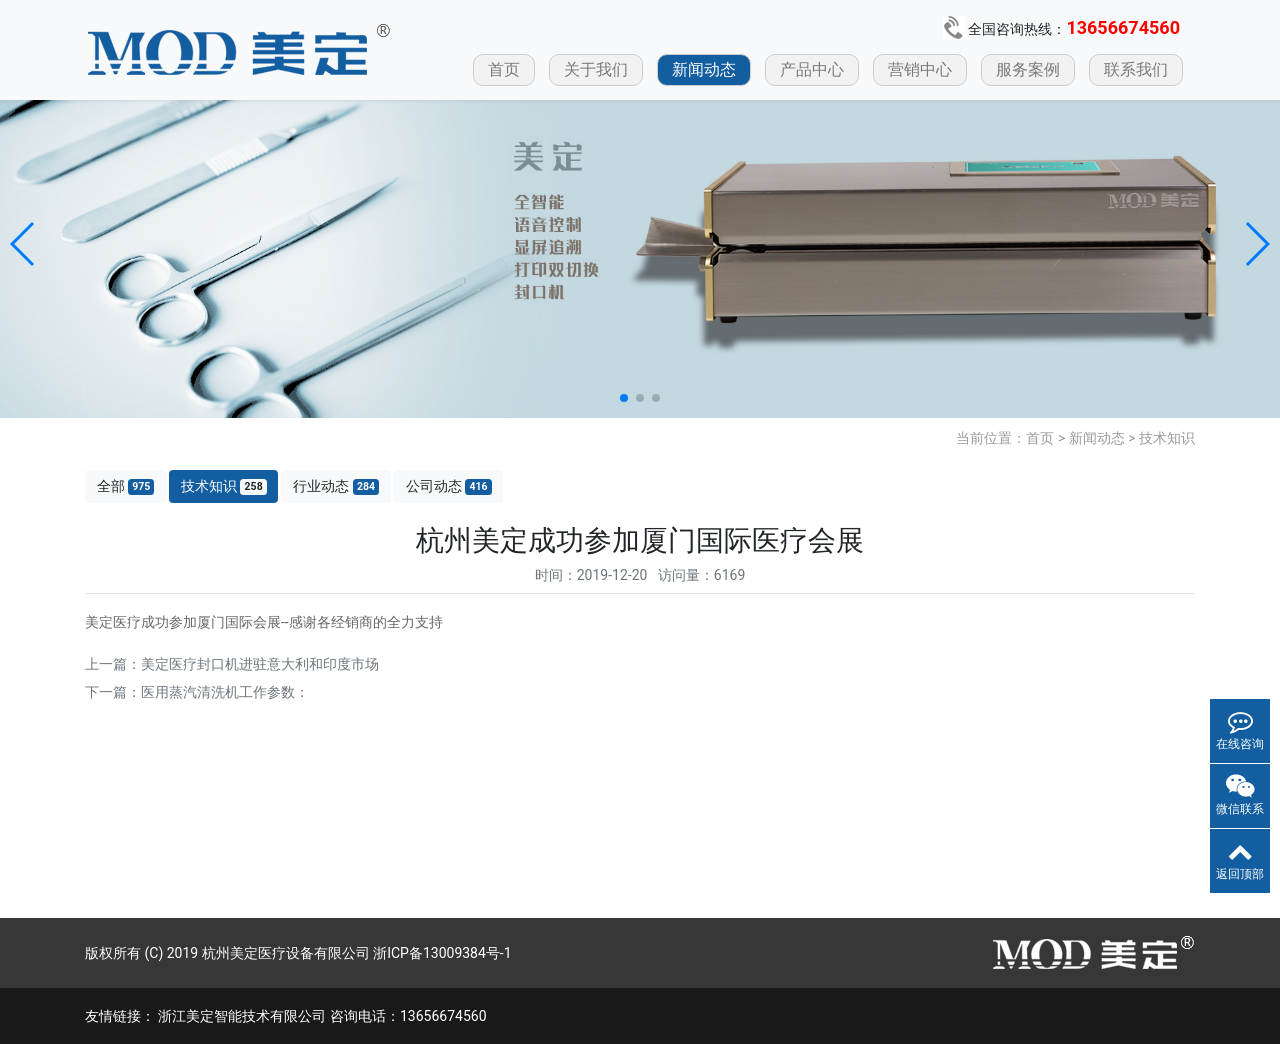 This screenshot has height=1044, width=1280. What do you see at coordinates (1028, 69) in the screenshot?
I see `服务案例` at bounding box center [1028, 69].